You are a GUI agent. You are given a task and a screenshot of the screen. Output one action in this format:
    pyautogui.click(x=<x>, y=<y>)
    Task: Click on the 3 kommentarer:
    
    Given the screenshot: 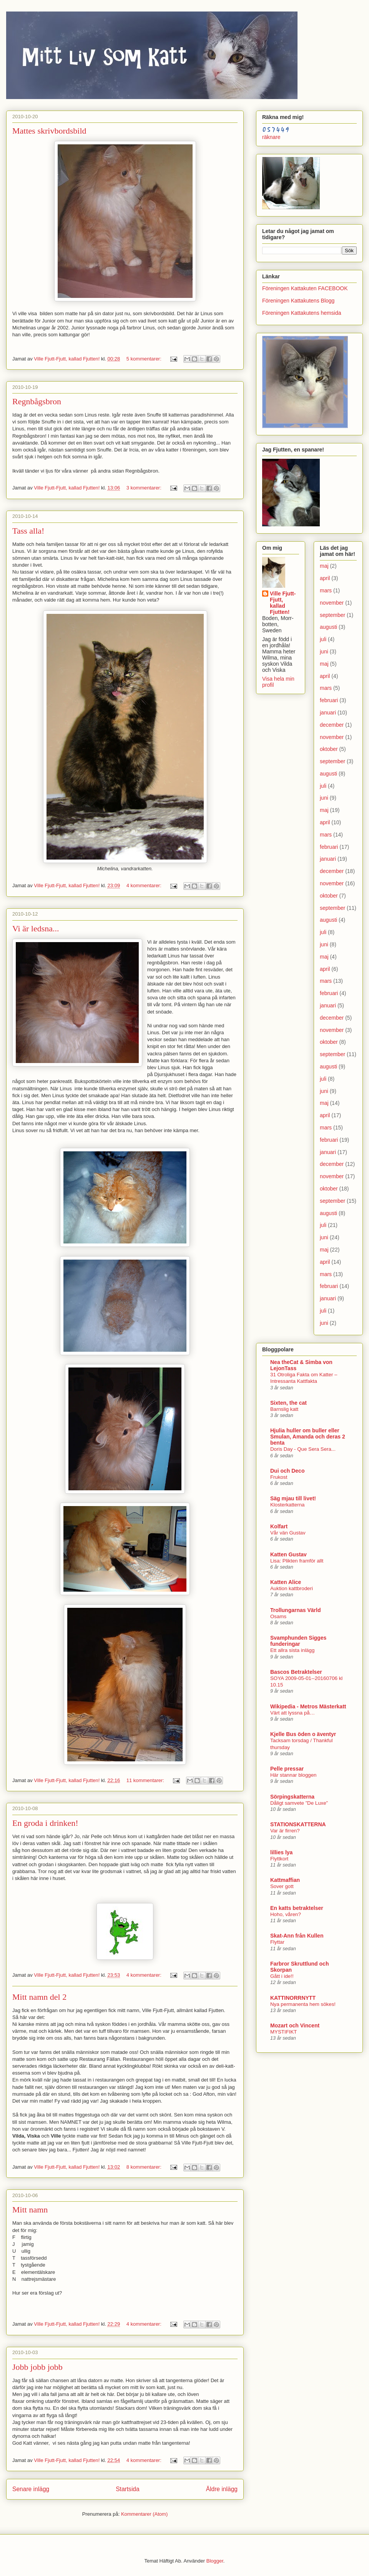 What is the action you would take?
    pyautogui.click(x=144, y=488)
    